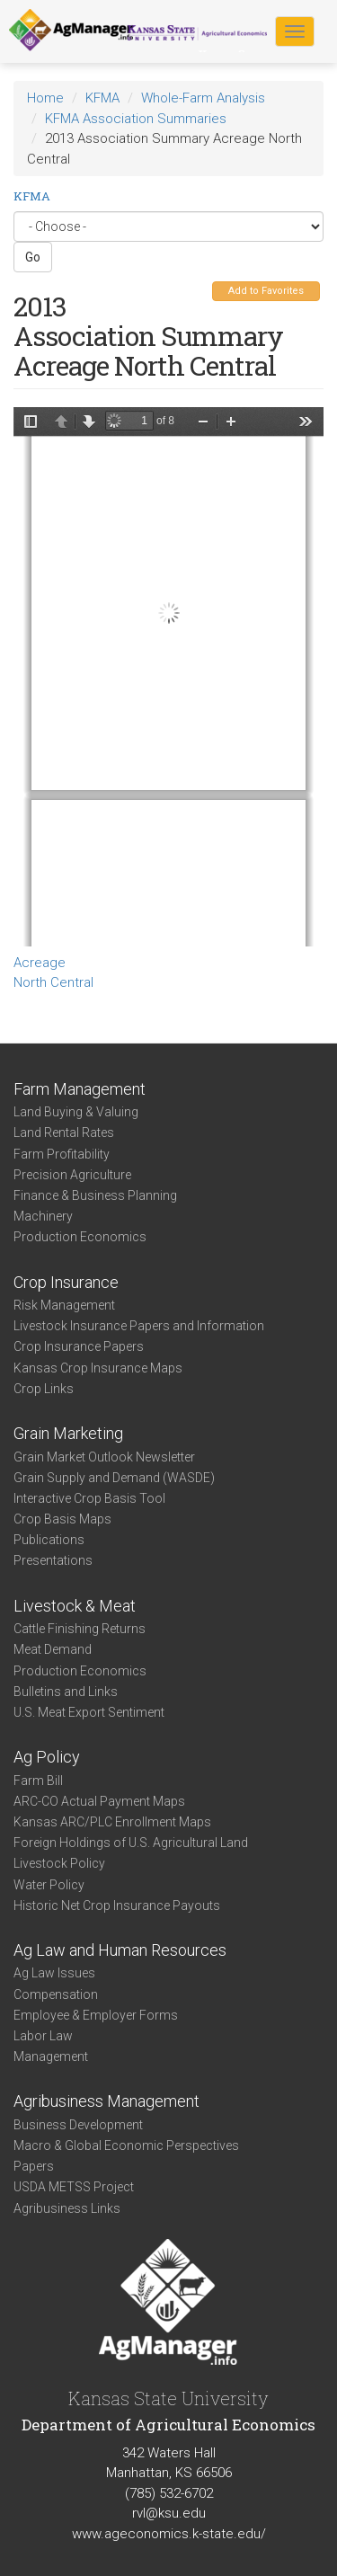  Describe the element at coordinates (135, 119) in the screenshot. I see `KFMA Association Summaries` at that location.